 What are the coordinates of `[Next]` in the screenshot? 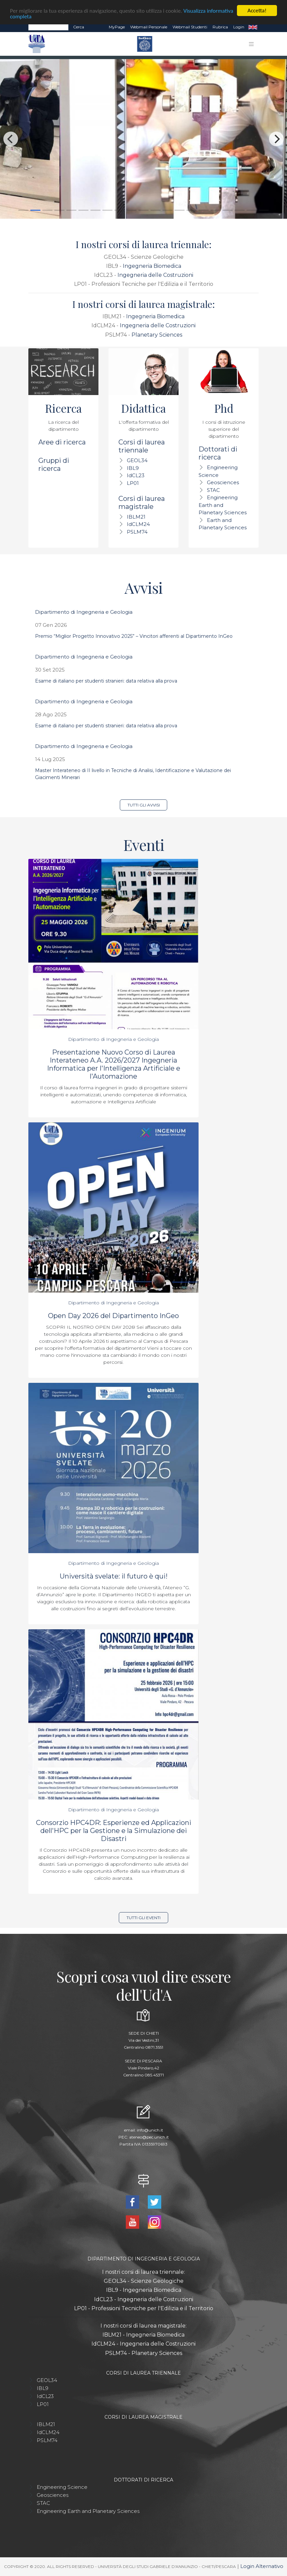 It's located at (276, 139).